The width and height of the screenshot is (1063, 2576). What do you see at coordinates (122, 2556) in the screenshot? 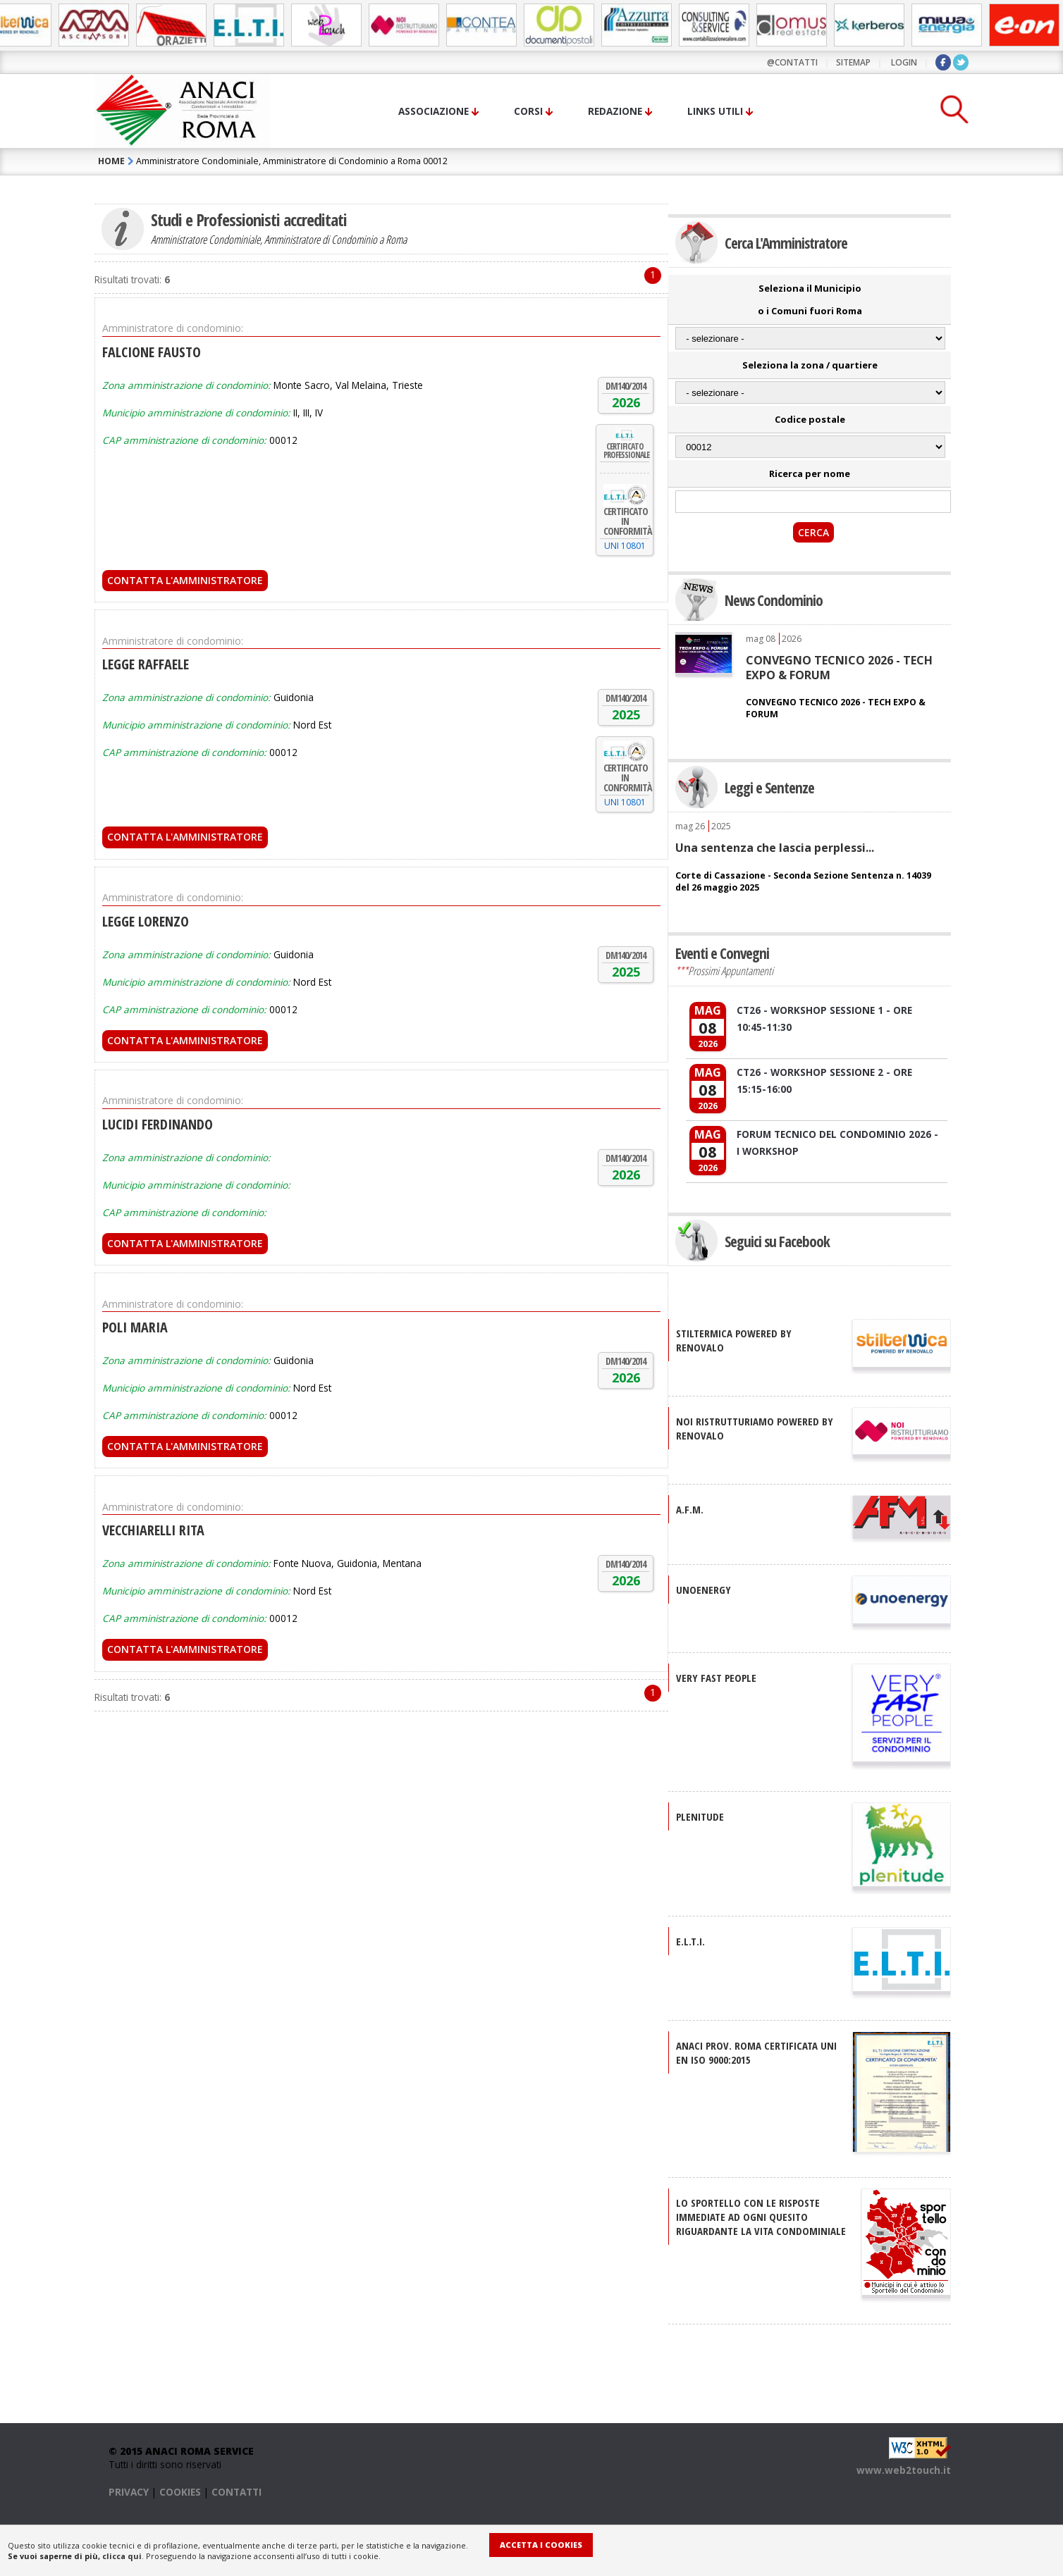
I see `clicca qui` at bounding box center [122, 2556].